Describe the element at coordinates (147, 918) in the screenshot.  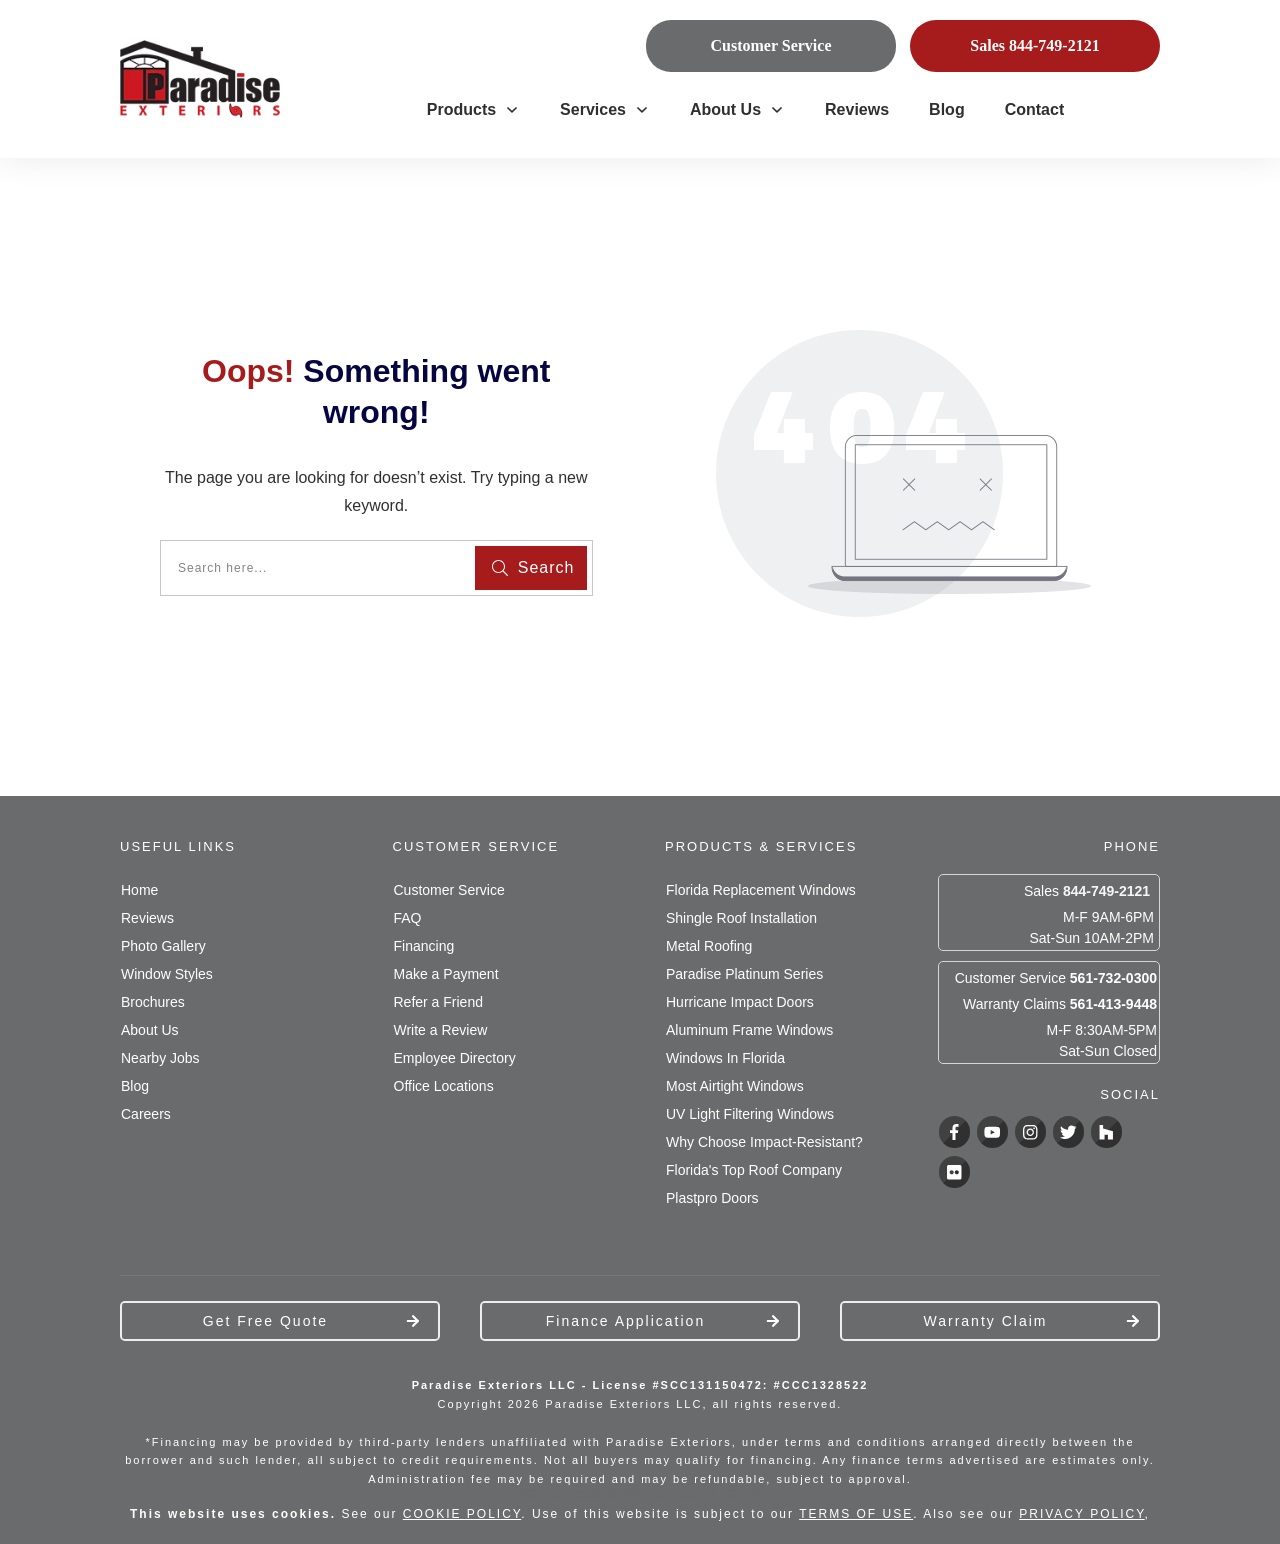
I see `Reviews` at that location.